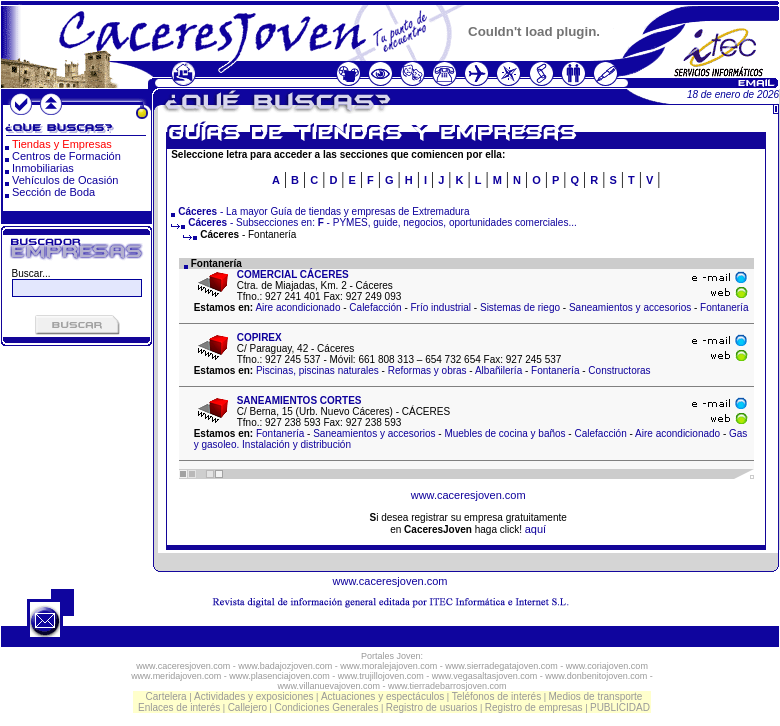 Image resolution: width=780 pixels, height=726 pixels. I want to click on www.villanuevajoven.com, so click(328, 686).